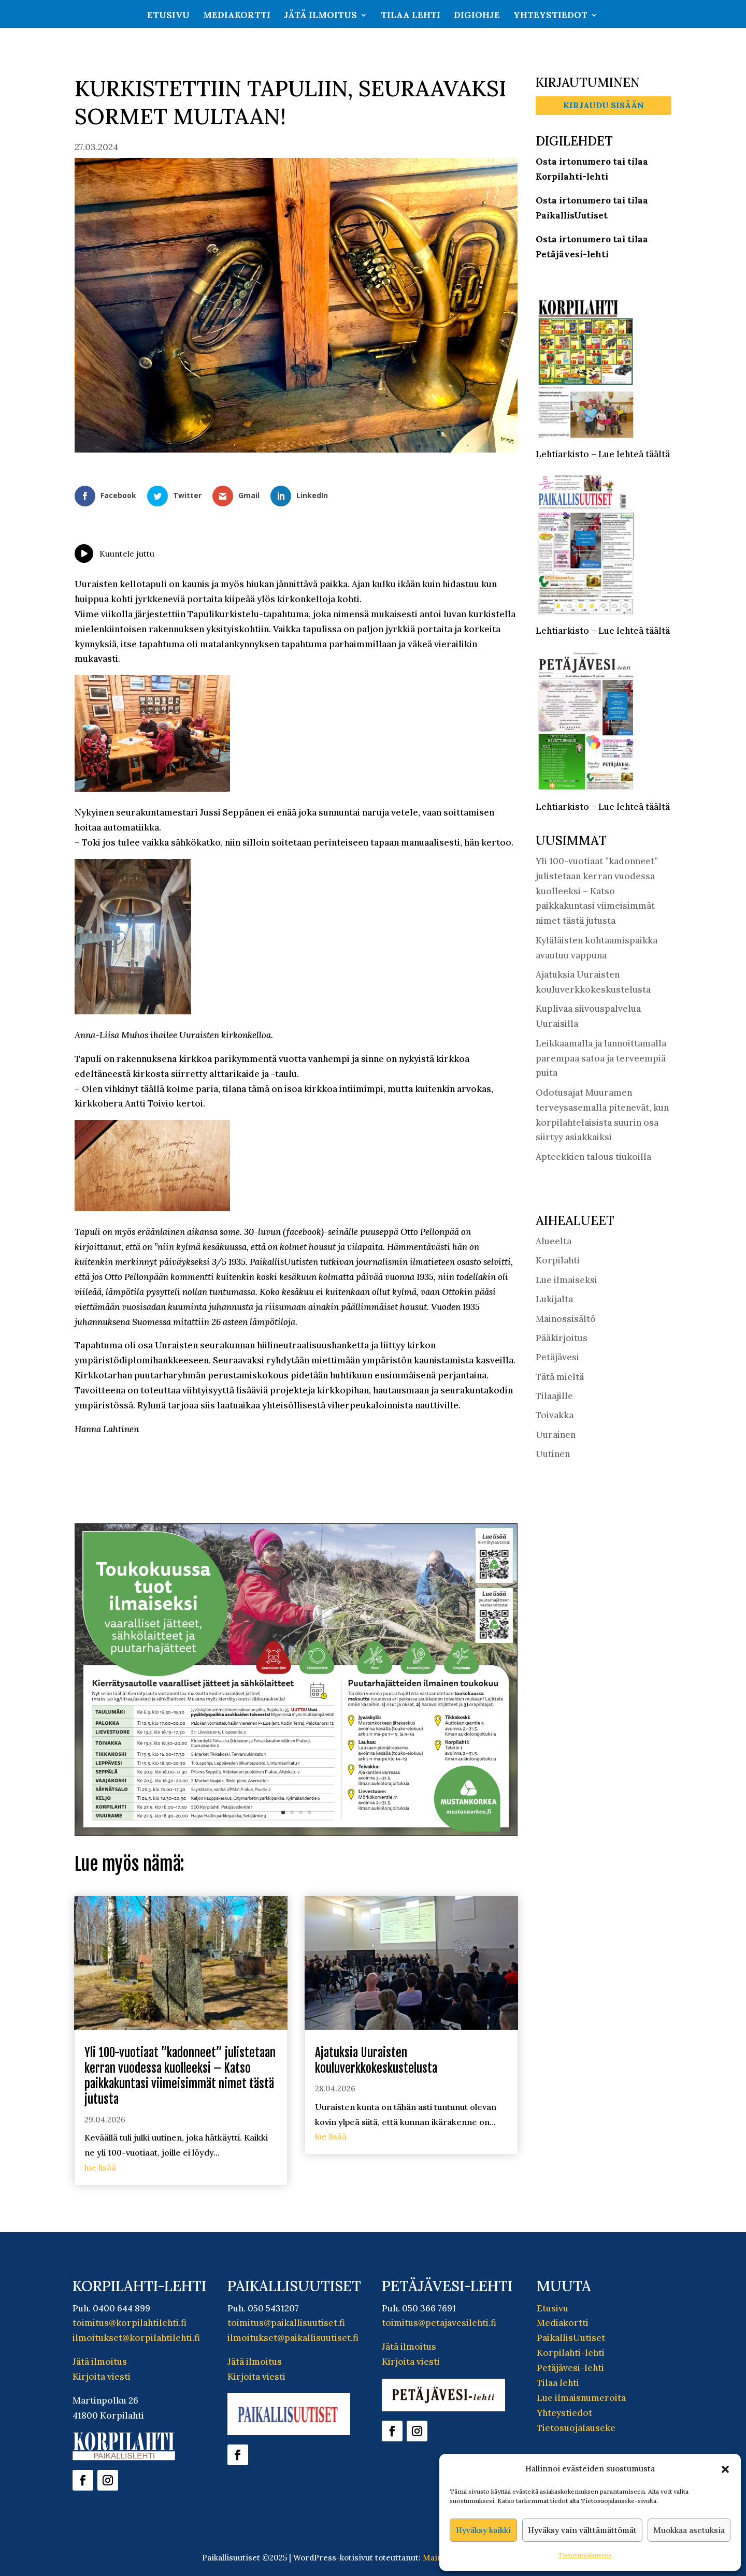  Describe the element at coordinates (553, 1241) in the screenshot. I see `Alueelta` at that location.